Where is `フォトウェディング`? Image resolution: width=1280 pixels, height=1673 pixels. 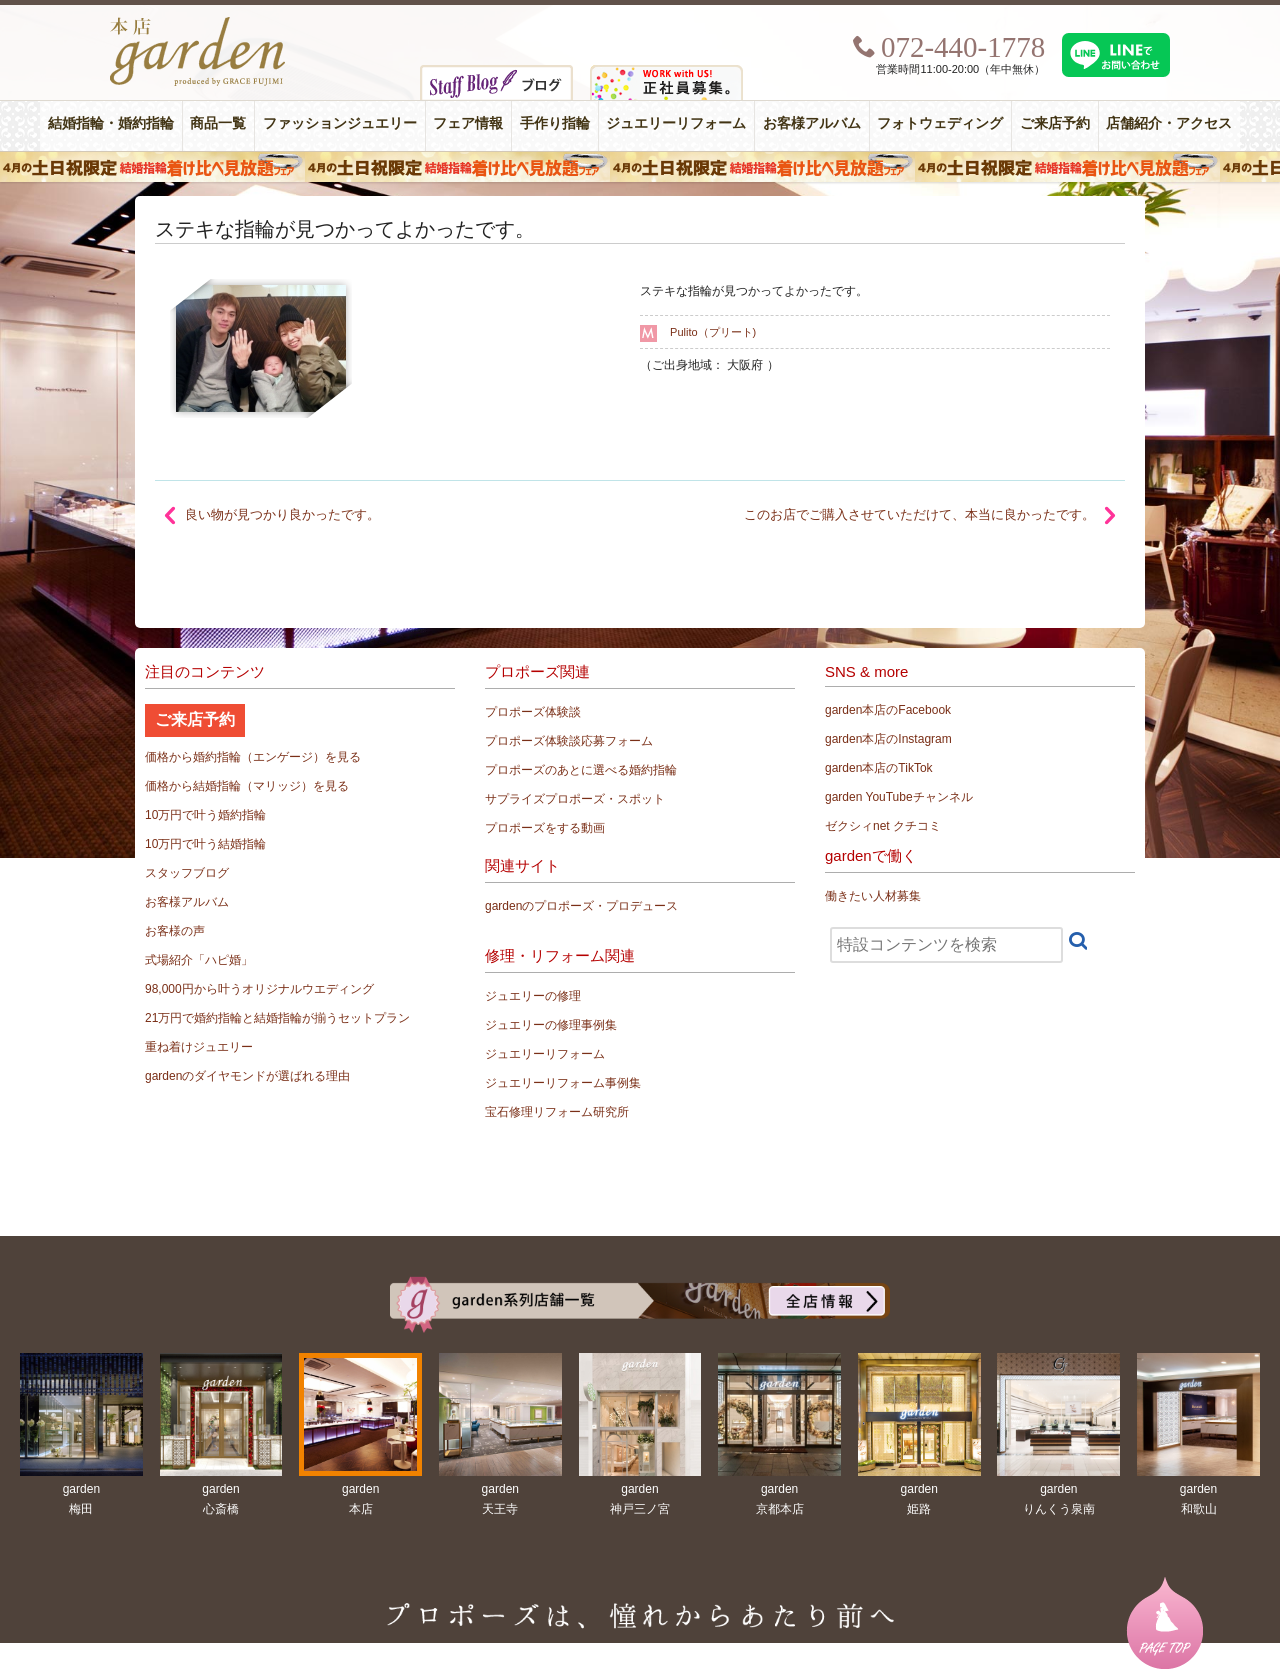 フォトウェディング is located at coordinates (940, 123).